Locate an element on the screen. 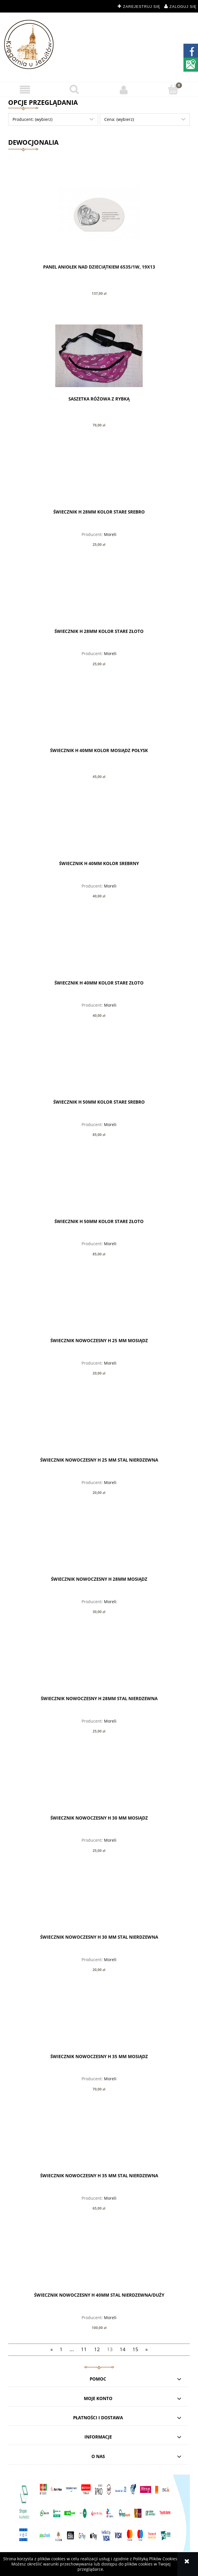 The height and width of the screenshot is (2576, 198). « [Przejdź do poprzedniej strony] is located at coordinates (51, 2349).